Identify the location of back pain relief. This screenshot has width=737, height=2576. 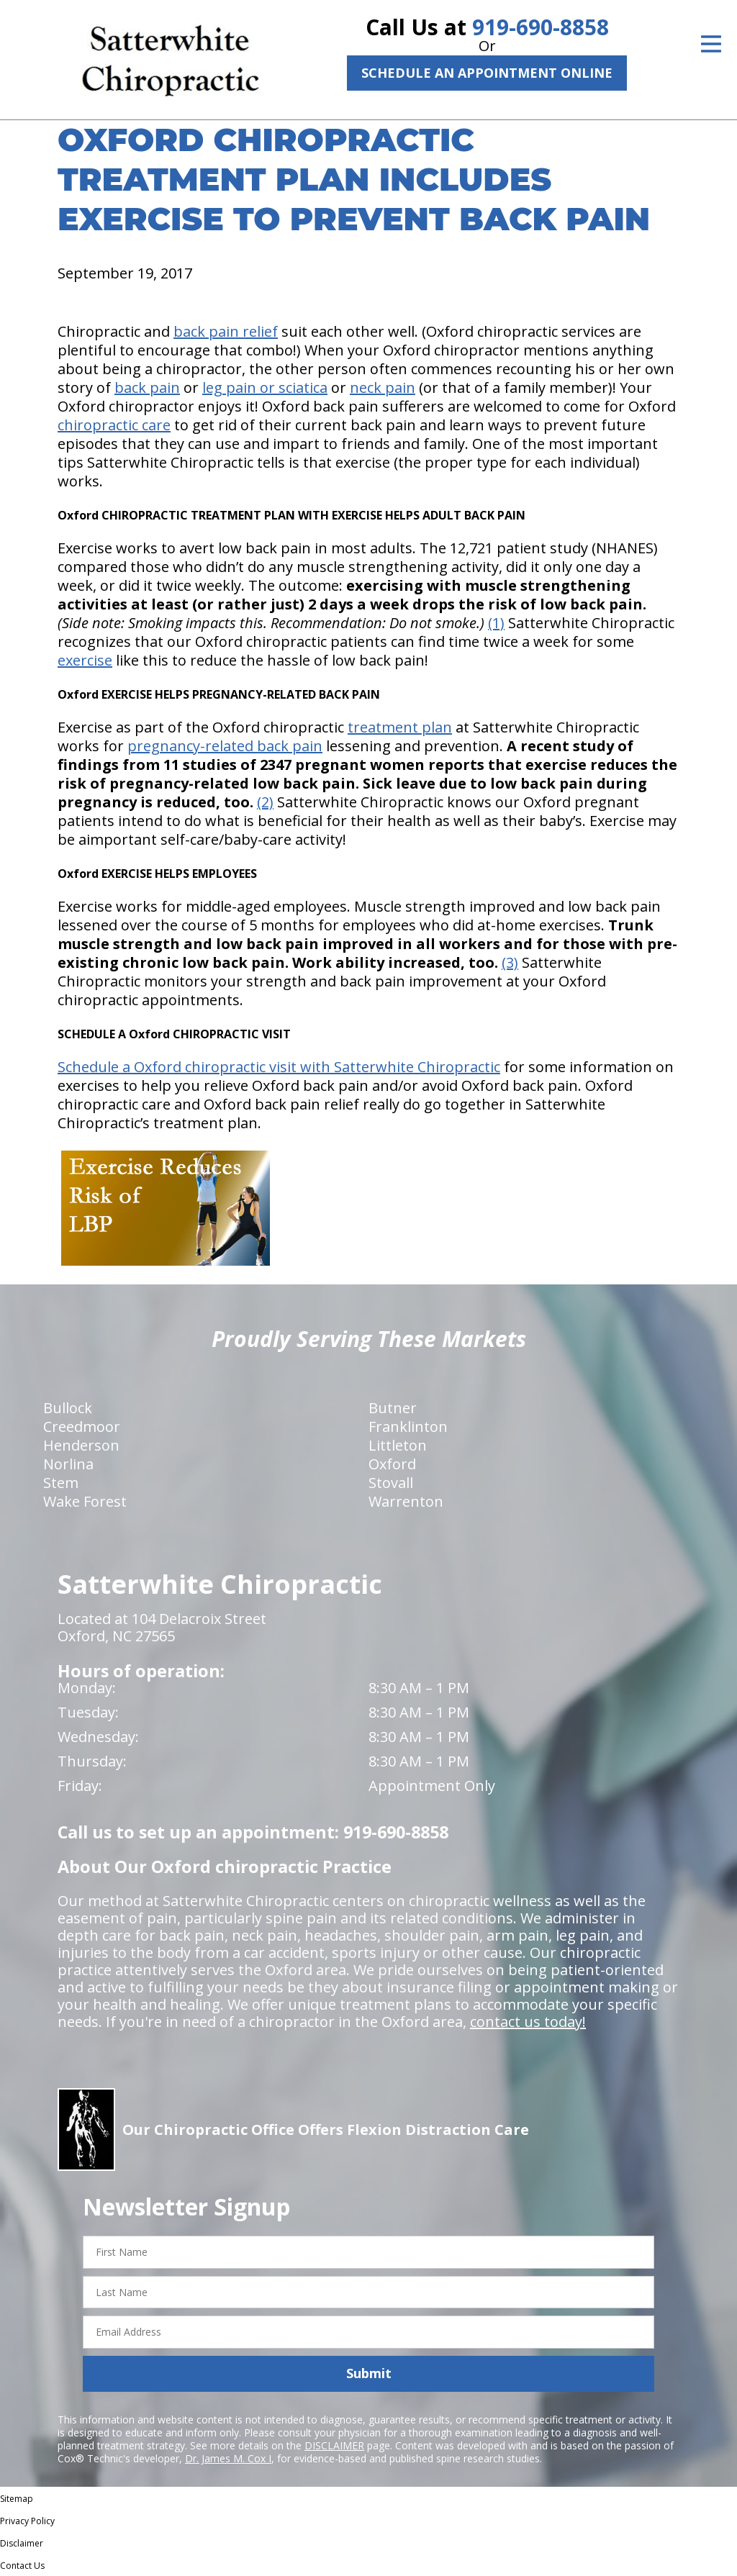
(225, 331).